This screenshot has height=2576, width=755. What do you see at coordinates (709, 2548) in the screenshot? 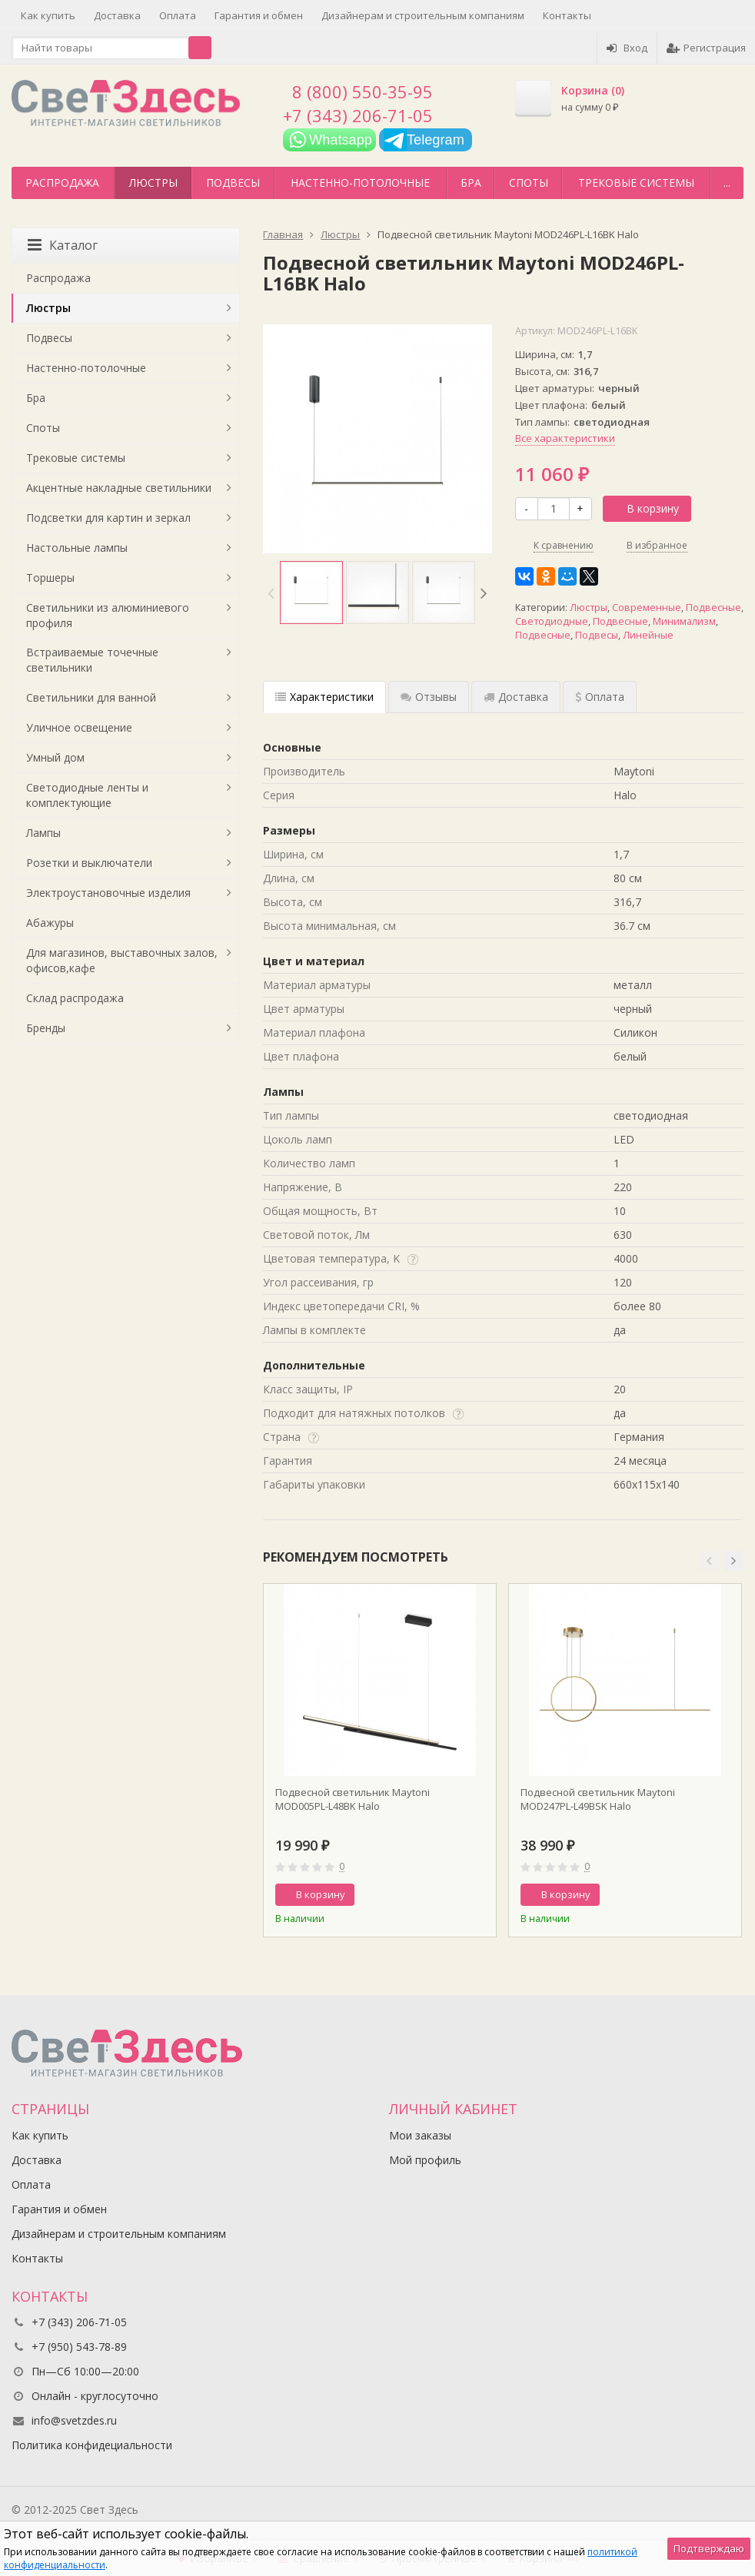
I see `Подтверждаю` at bounding box center [709, 2548].